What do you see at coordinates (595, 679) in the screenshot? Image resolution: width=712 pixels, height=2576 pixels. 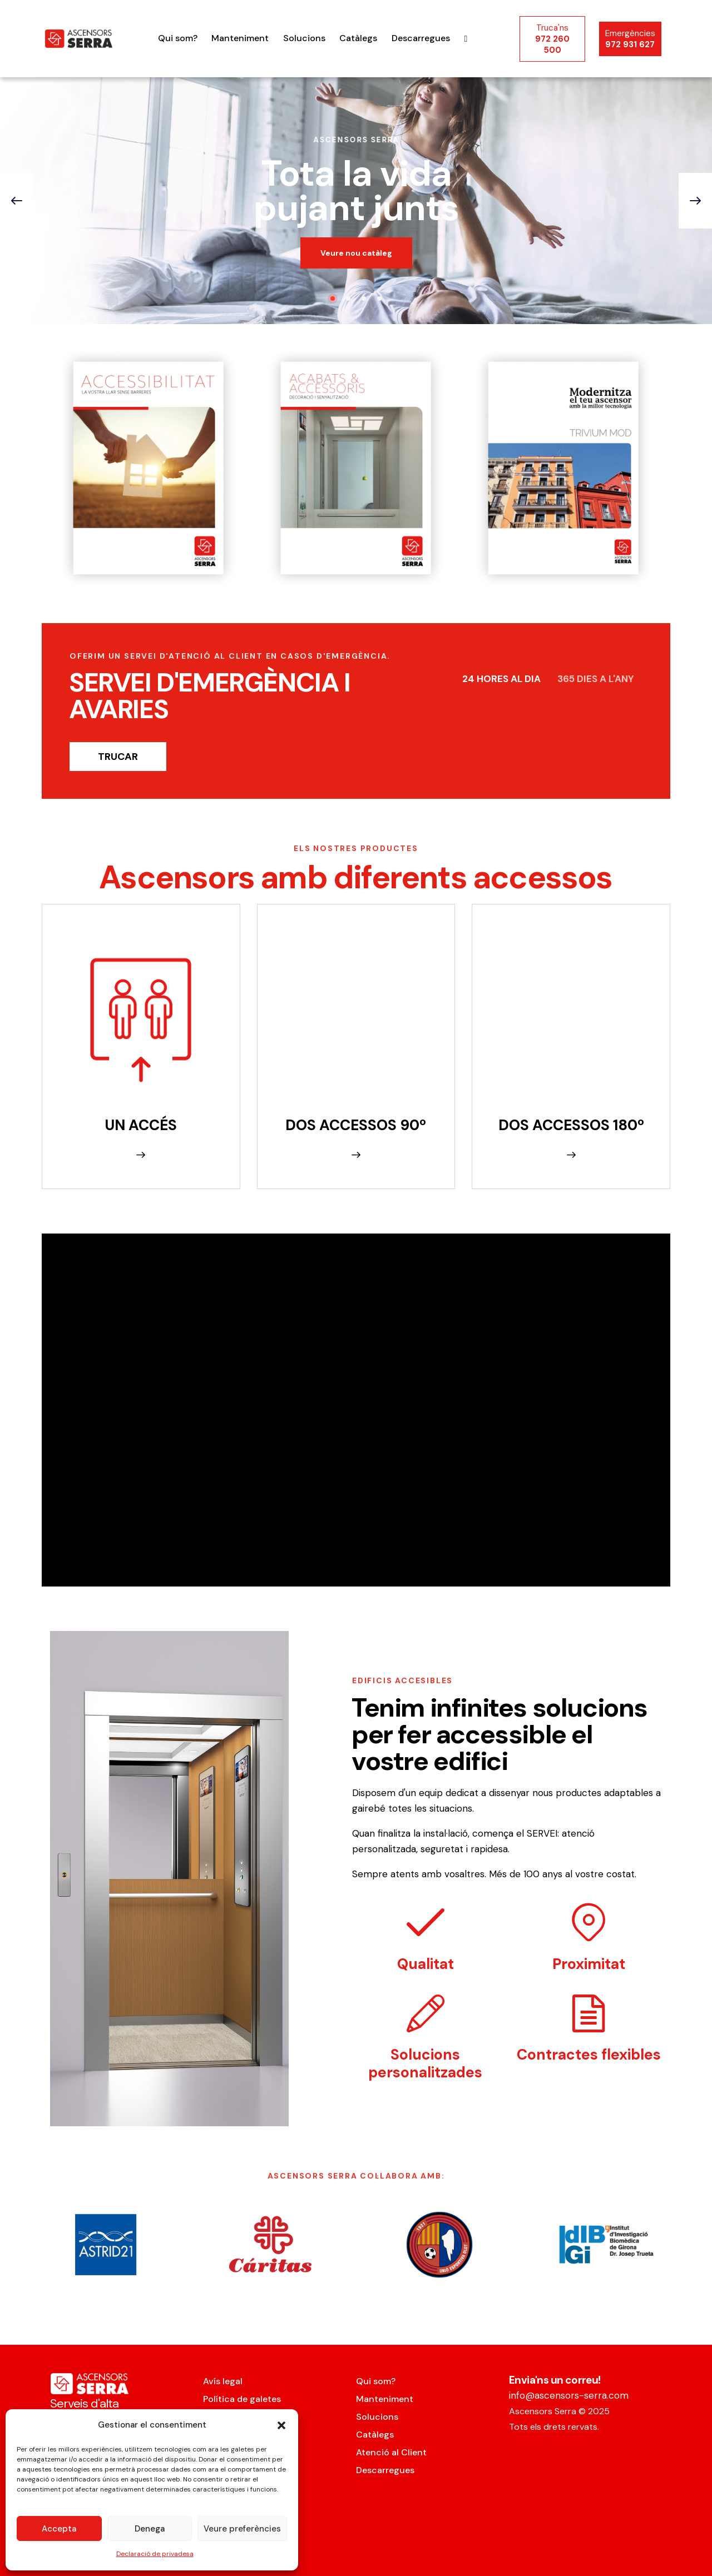 I see `365 DIES A L'ANY [tab]` at bounding box center [595, 679].